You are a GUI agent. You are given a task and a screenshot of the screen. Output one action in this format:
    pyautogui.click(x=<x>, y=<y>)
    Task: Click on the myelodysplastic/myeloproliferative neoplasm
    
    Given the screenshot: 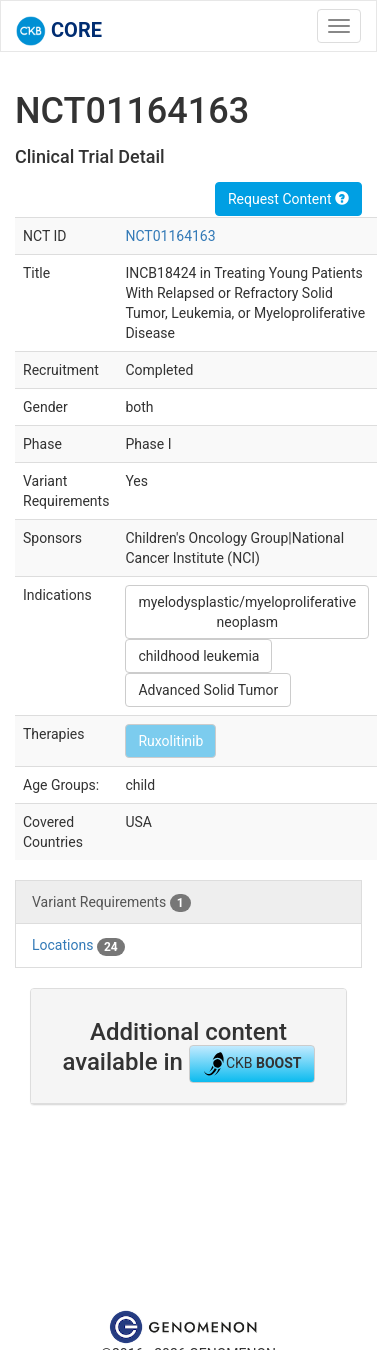 What is the action you would take?
    pyautogui.click(x=247, y=612)
    